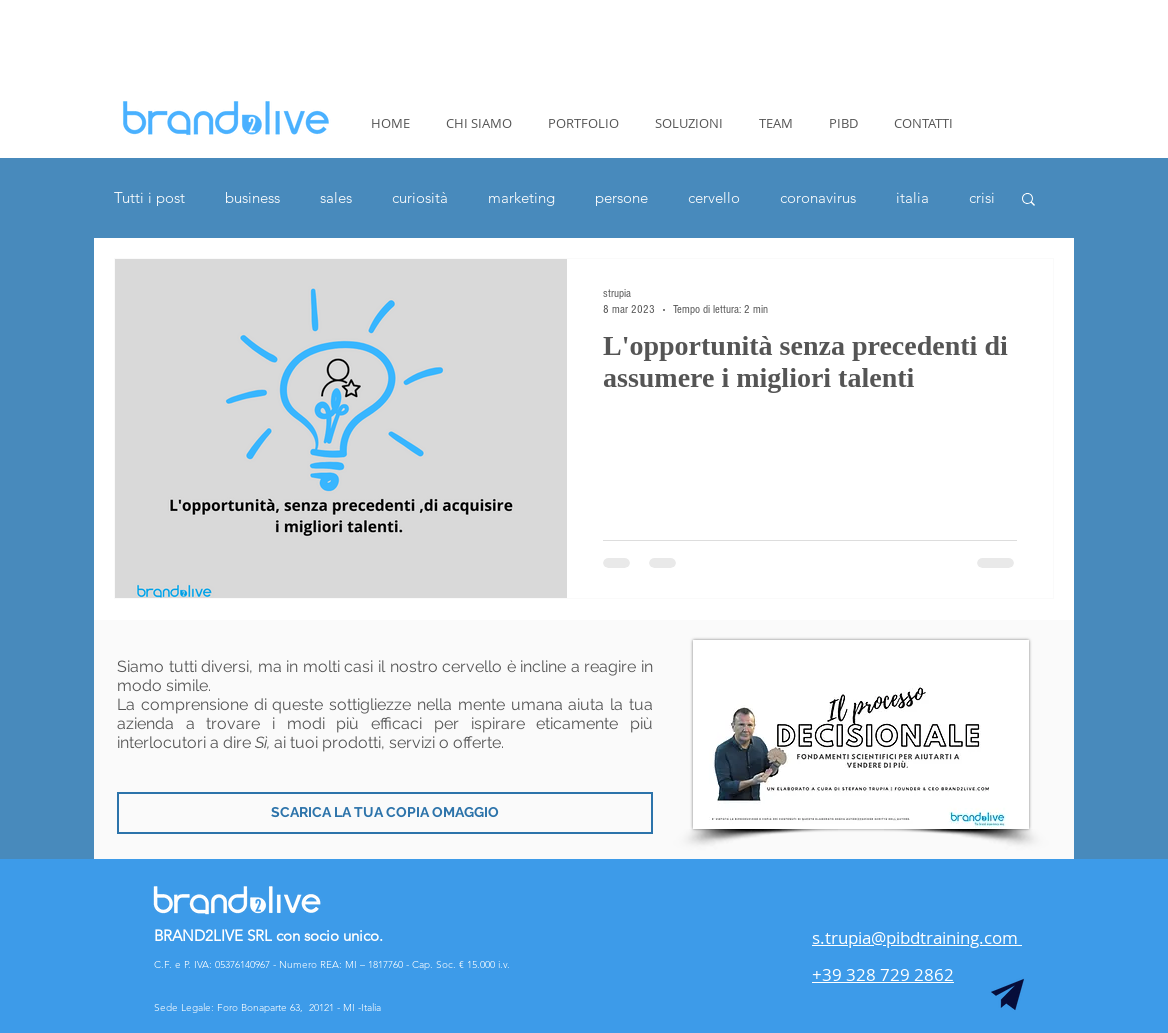  What do you see at coordinates (982, 198) in the screenshot?
I see `crisi` at bounding box center [982, 198].